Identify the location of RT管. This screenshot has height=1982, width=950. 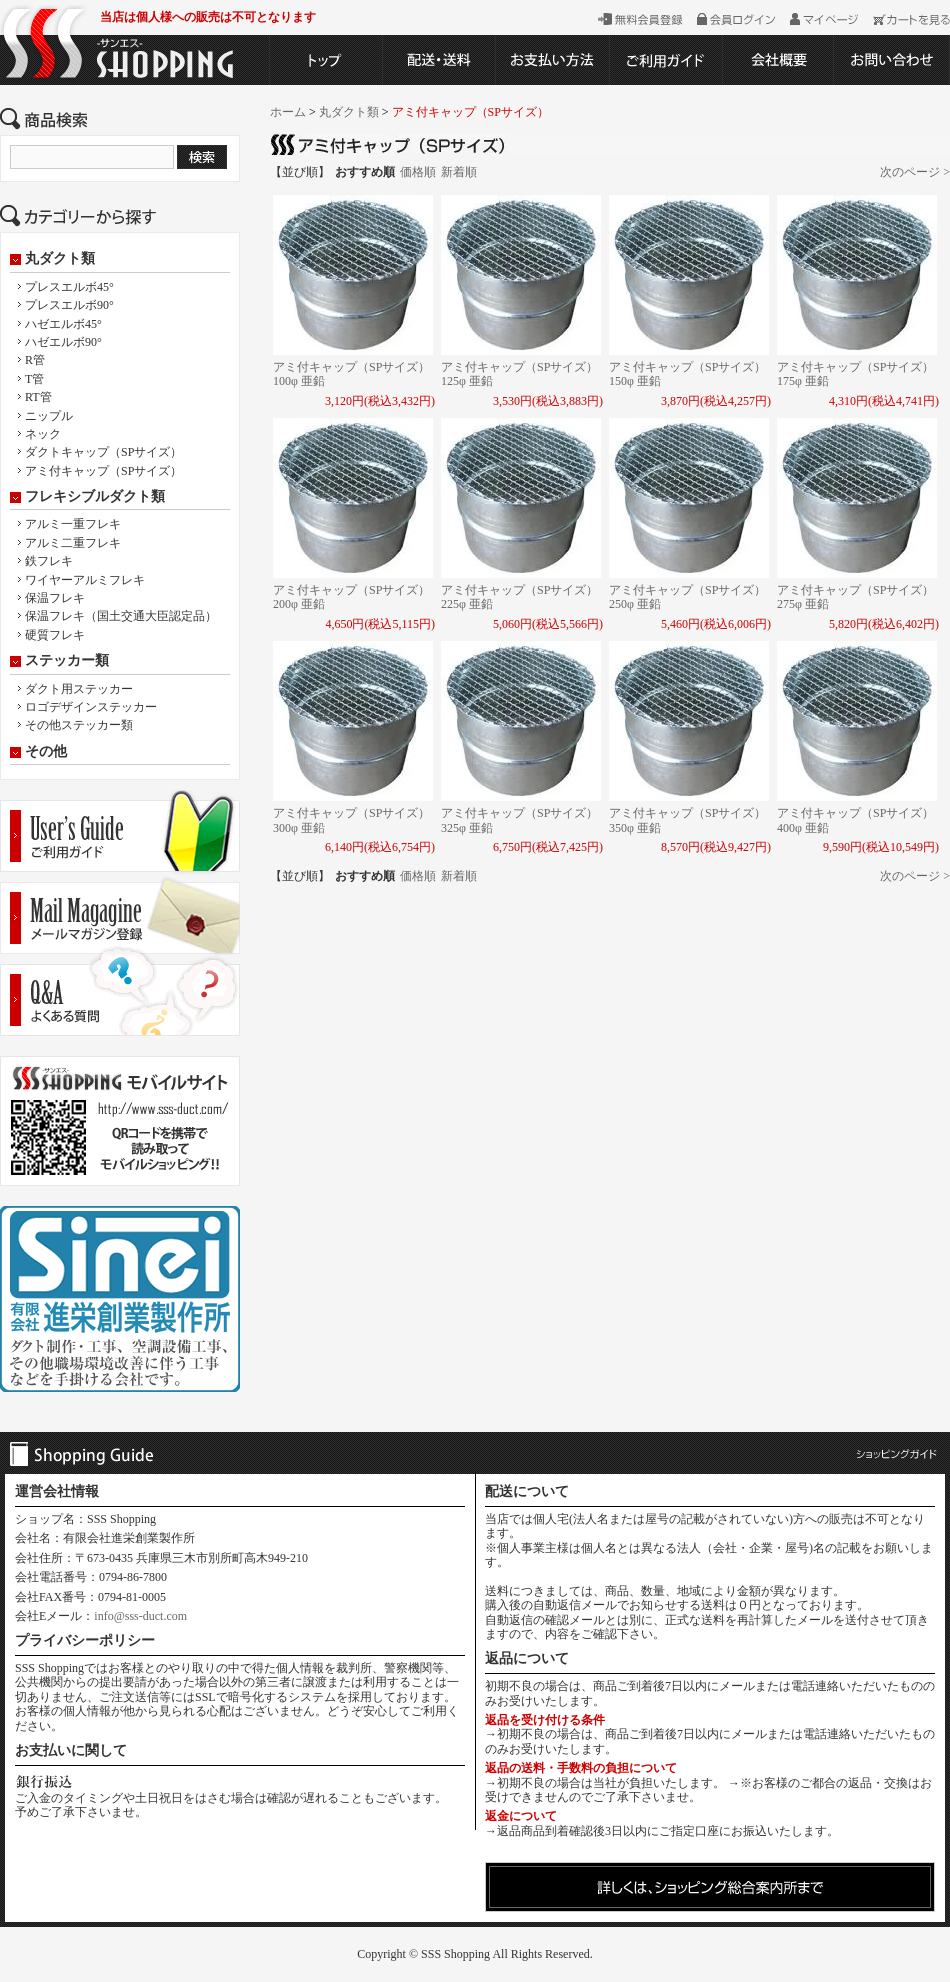
(38, 397).